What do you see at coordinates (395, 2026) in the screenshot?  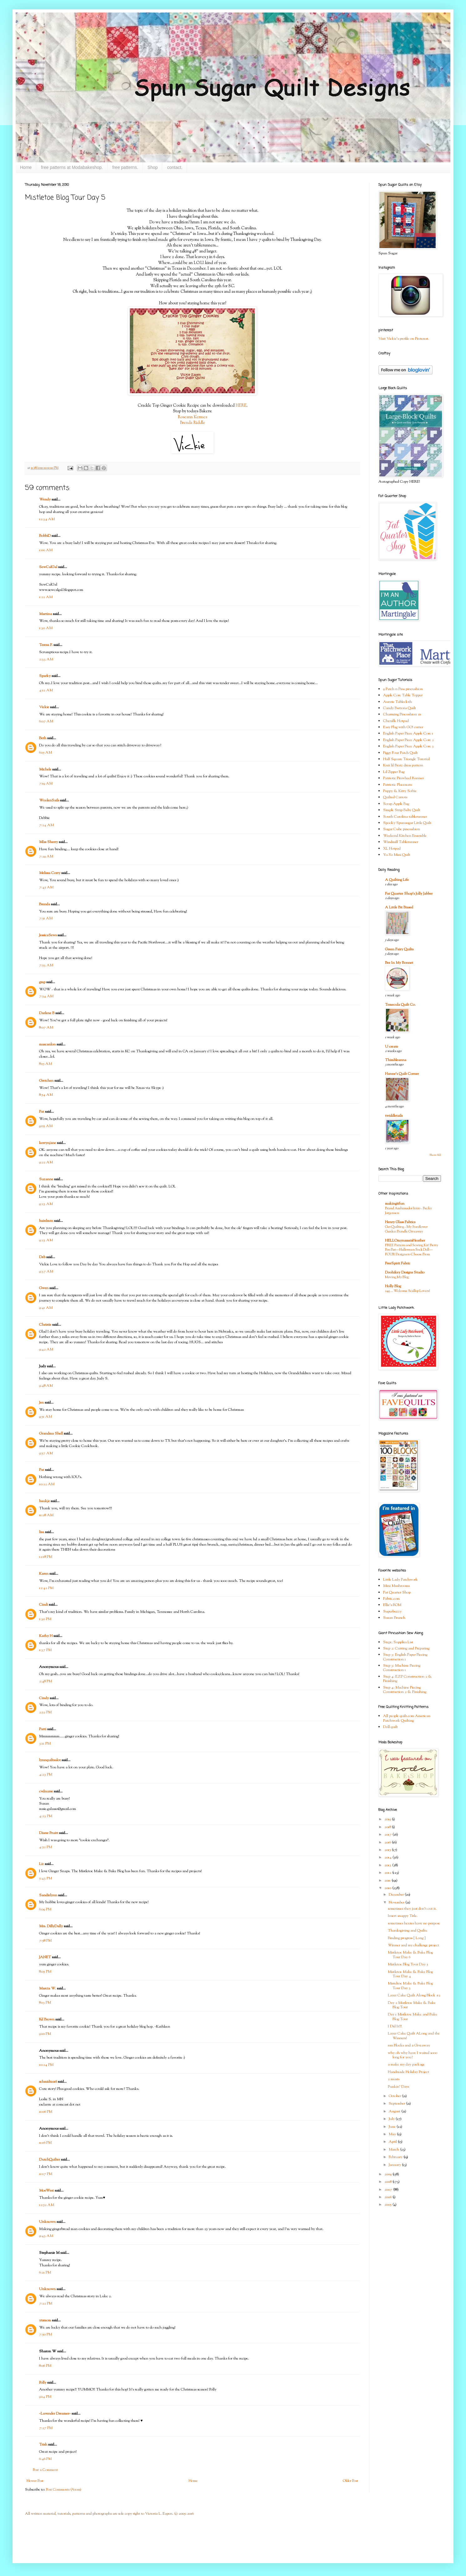 I see `I Did It!!!` at bounding box center [395, 2026].